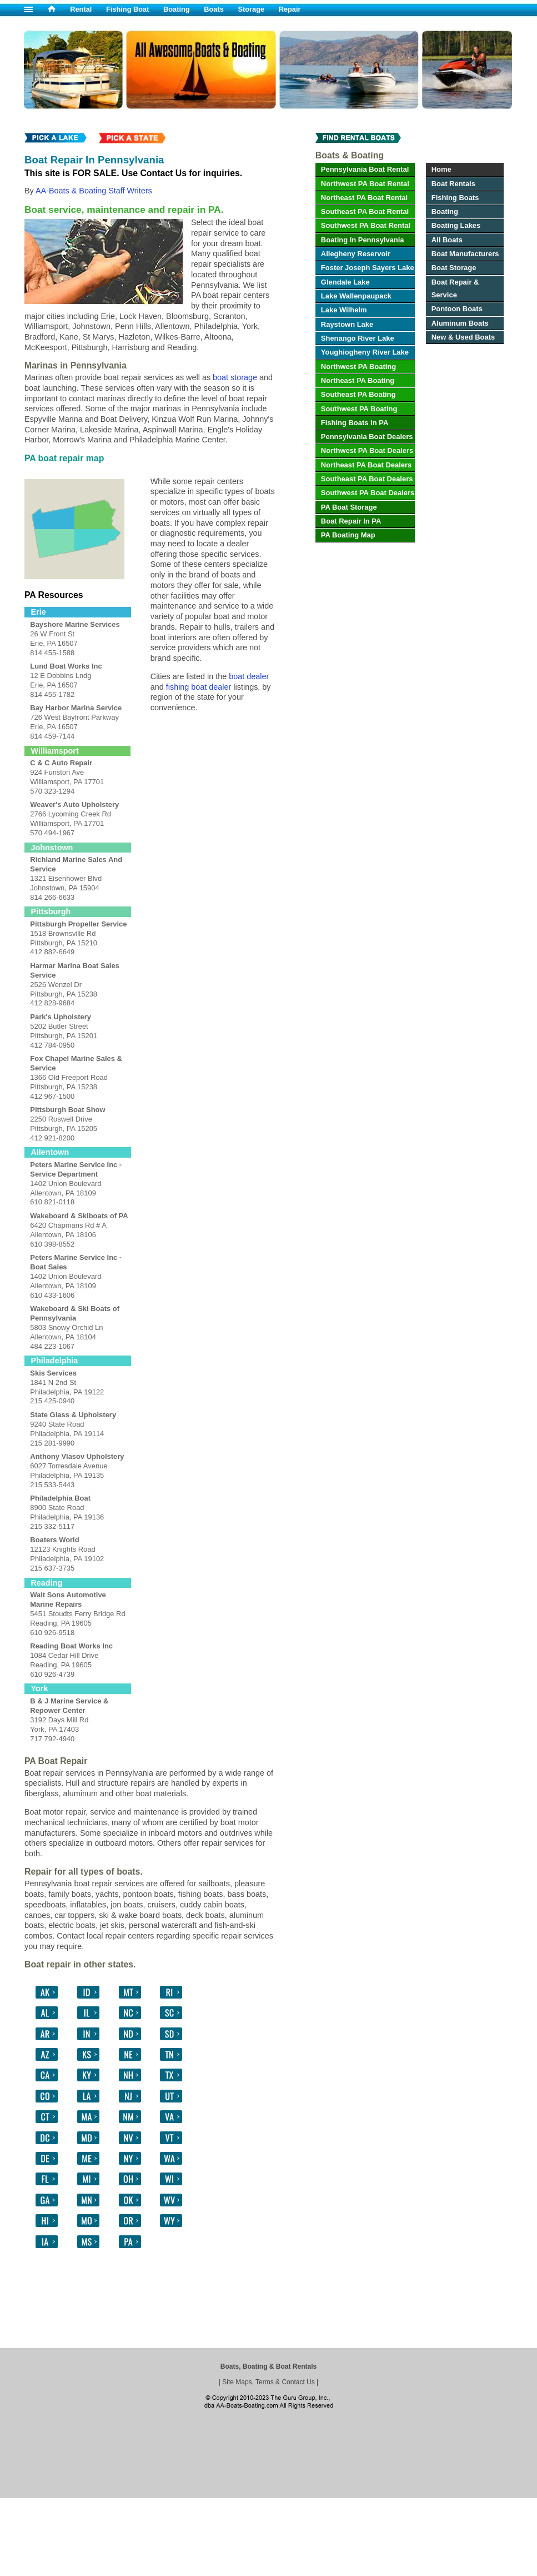 The width and height of the screenshot is (537, 2576). What do you see at coordinates (365, 352) in the screenshot?
I see `Youghiogheny River Lake` at bounding box center [365, 352].